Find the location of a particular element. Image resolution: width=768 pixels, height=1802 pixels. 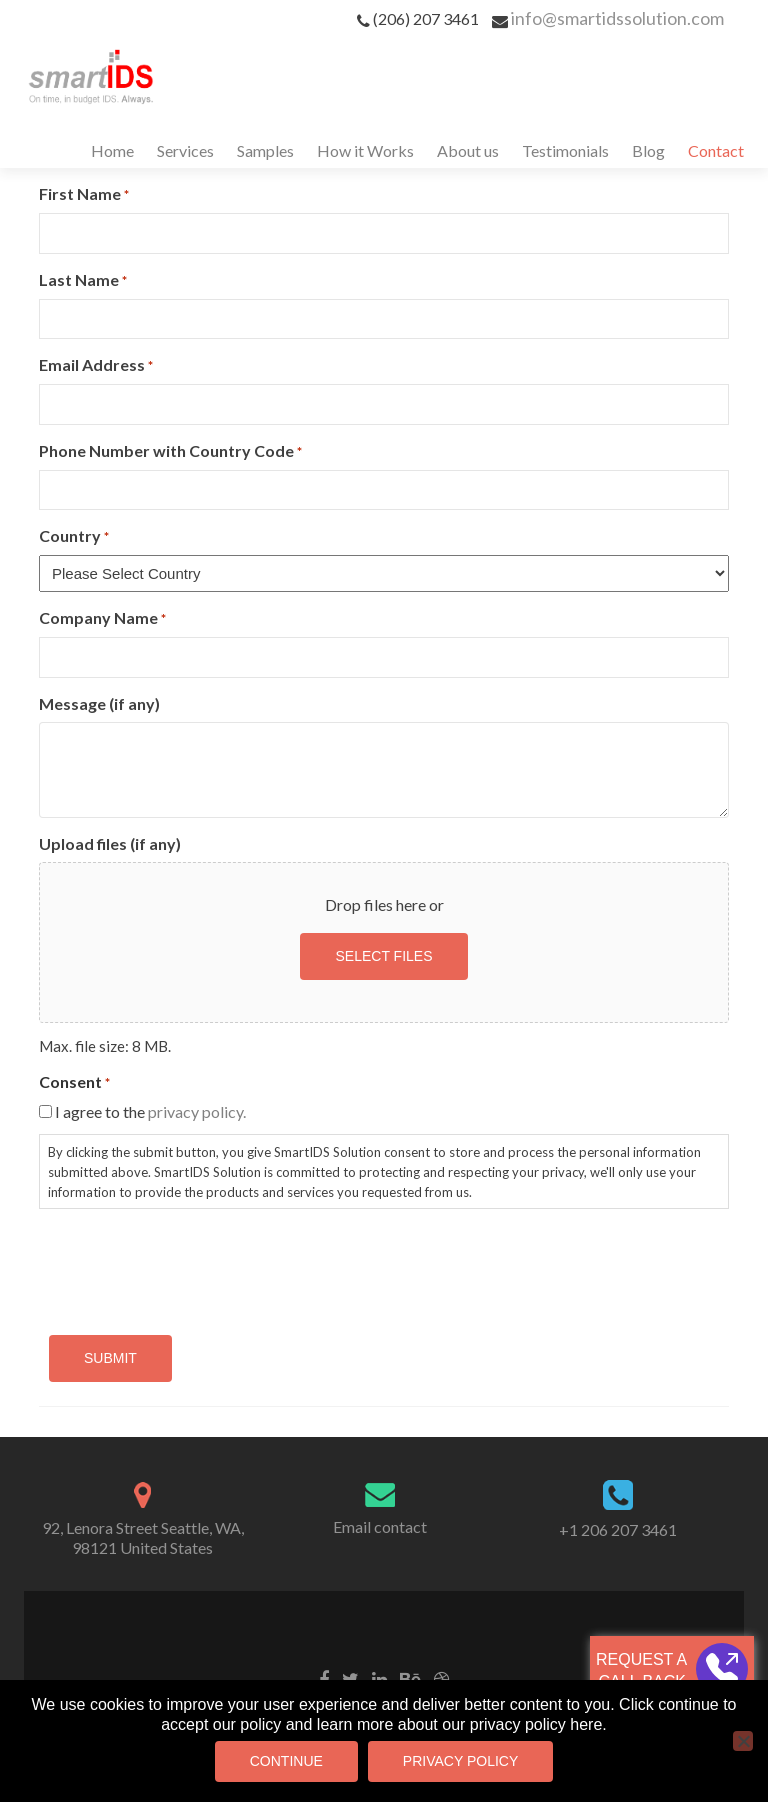

Message (if any) is located at coordinates (99, 703).